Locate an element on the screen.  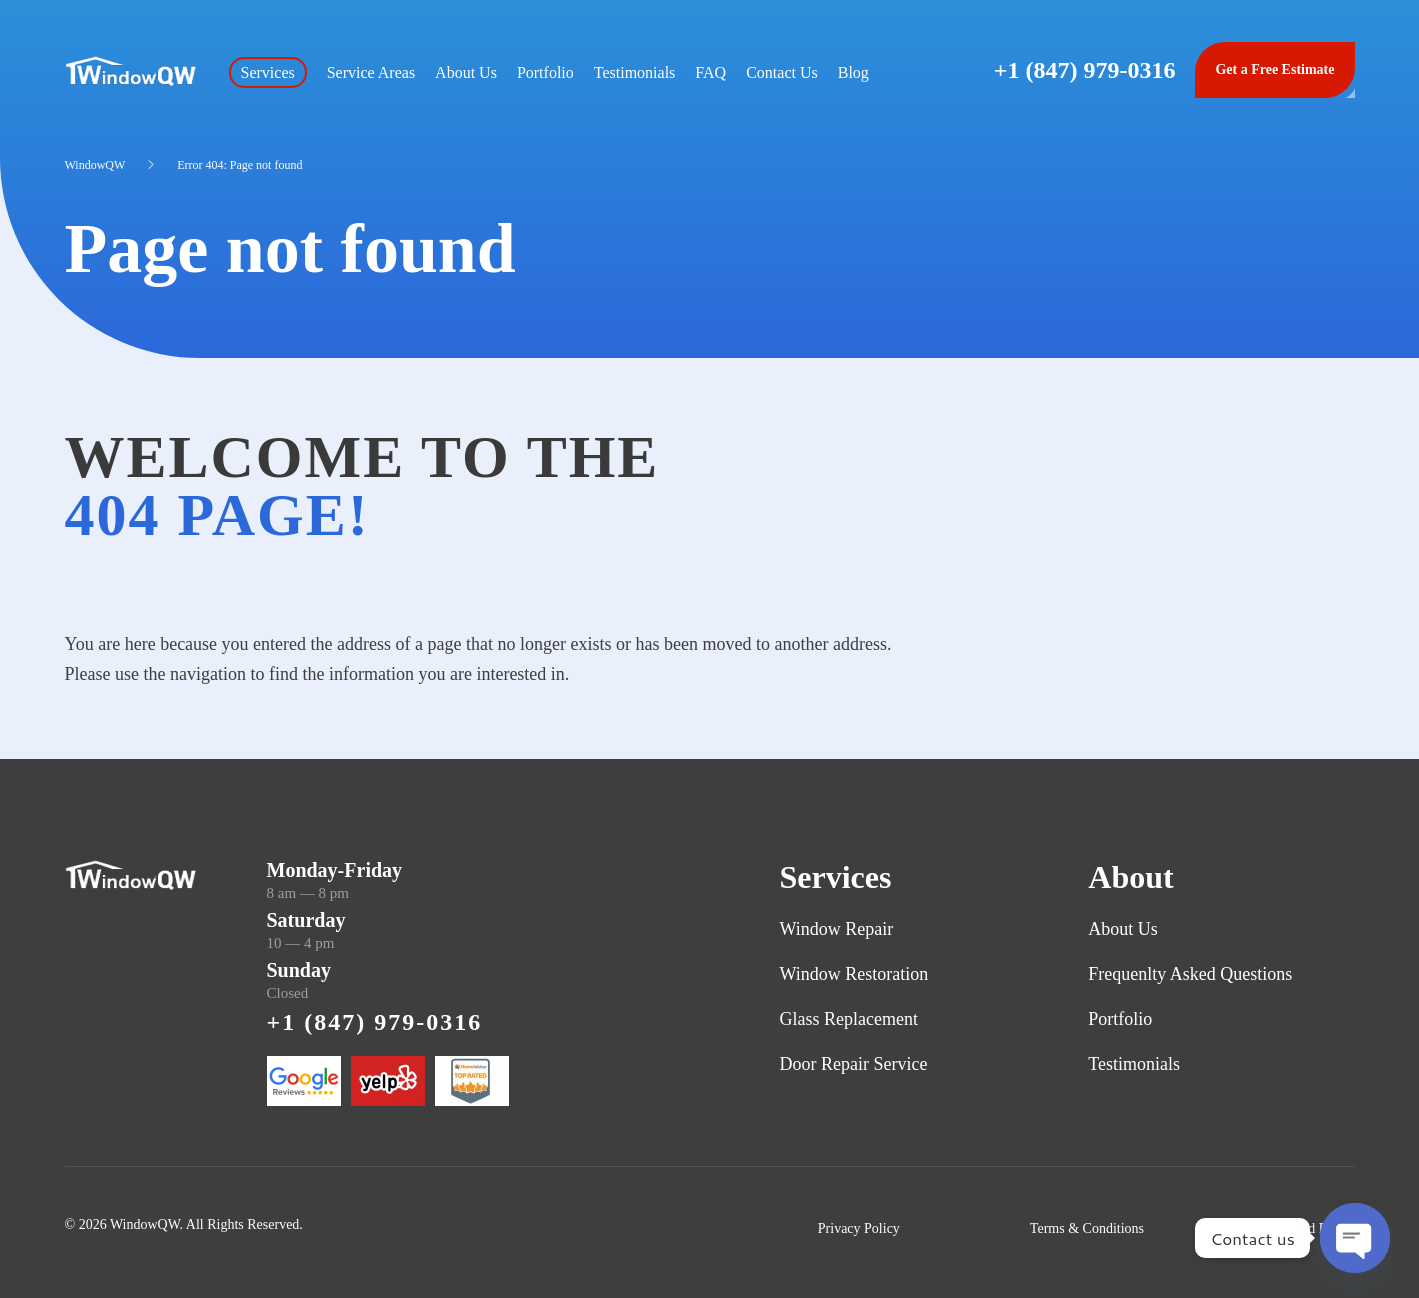
Glass Replacement is located at coordinates (849, 1019).